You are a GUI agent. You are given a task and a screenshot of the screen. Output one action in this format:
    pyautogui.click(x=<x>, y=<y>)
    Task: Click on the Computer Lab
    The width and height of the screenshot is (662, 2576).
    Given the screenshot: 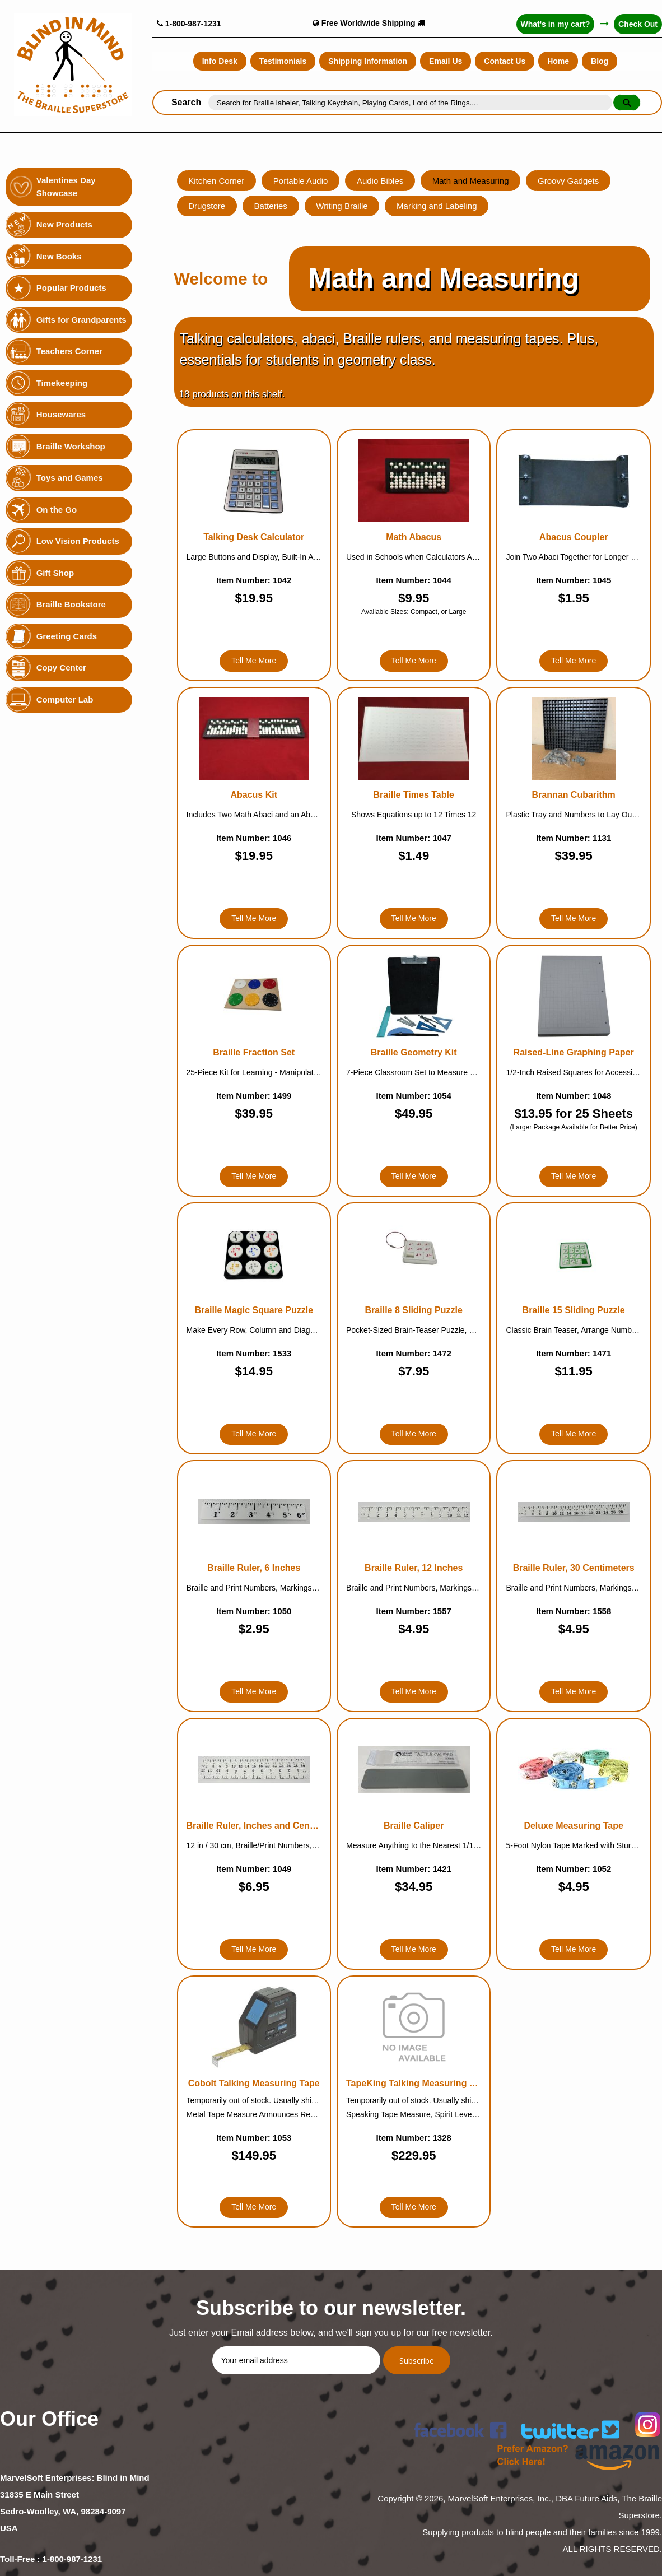 What is the action you would take?
    pyautogui.click(x=65, y=699)
    